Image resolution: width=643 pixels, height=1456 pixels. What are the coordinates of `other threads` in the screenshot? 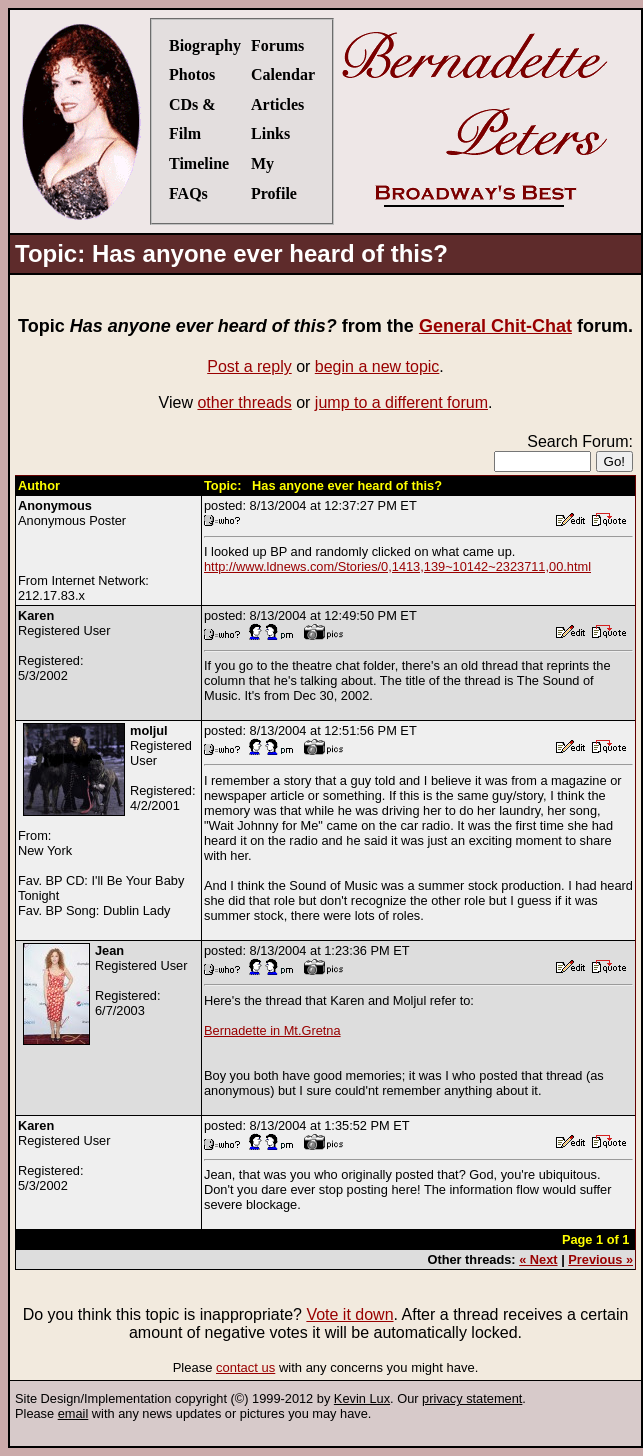 It's located at (244, 402).